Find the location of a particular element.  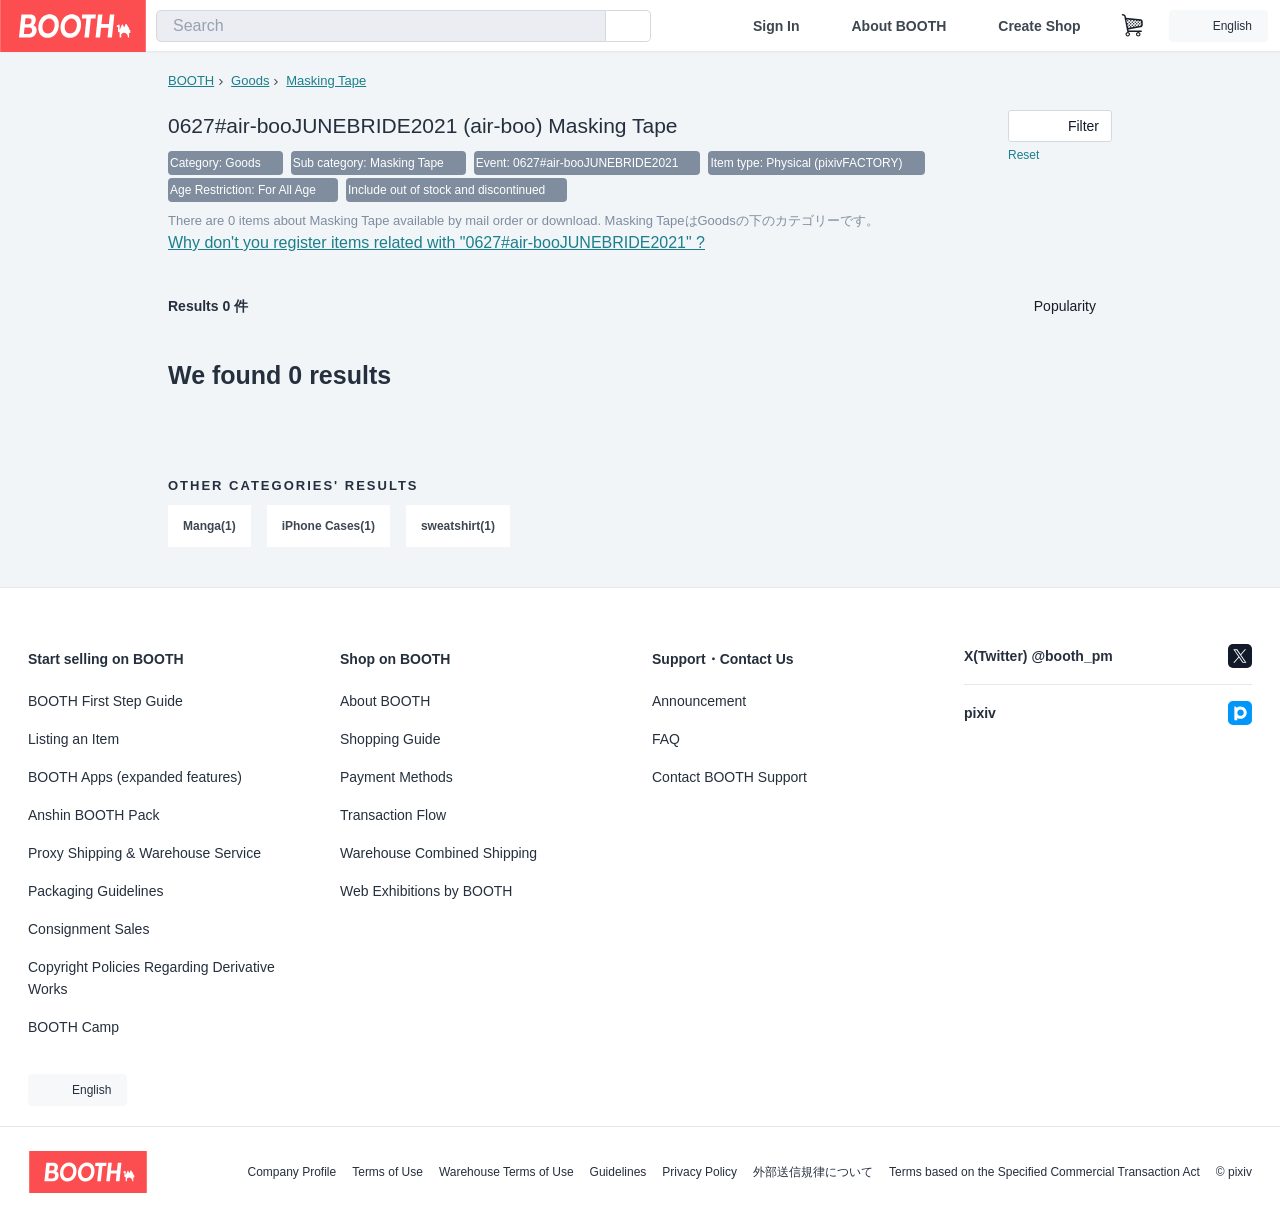

Shopping Guide is located at coordinates (390, 739).